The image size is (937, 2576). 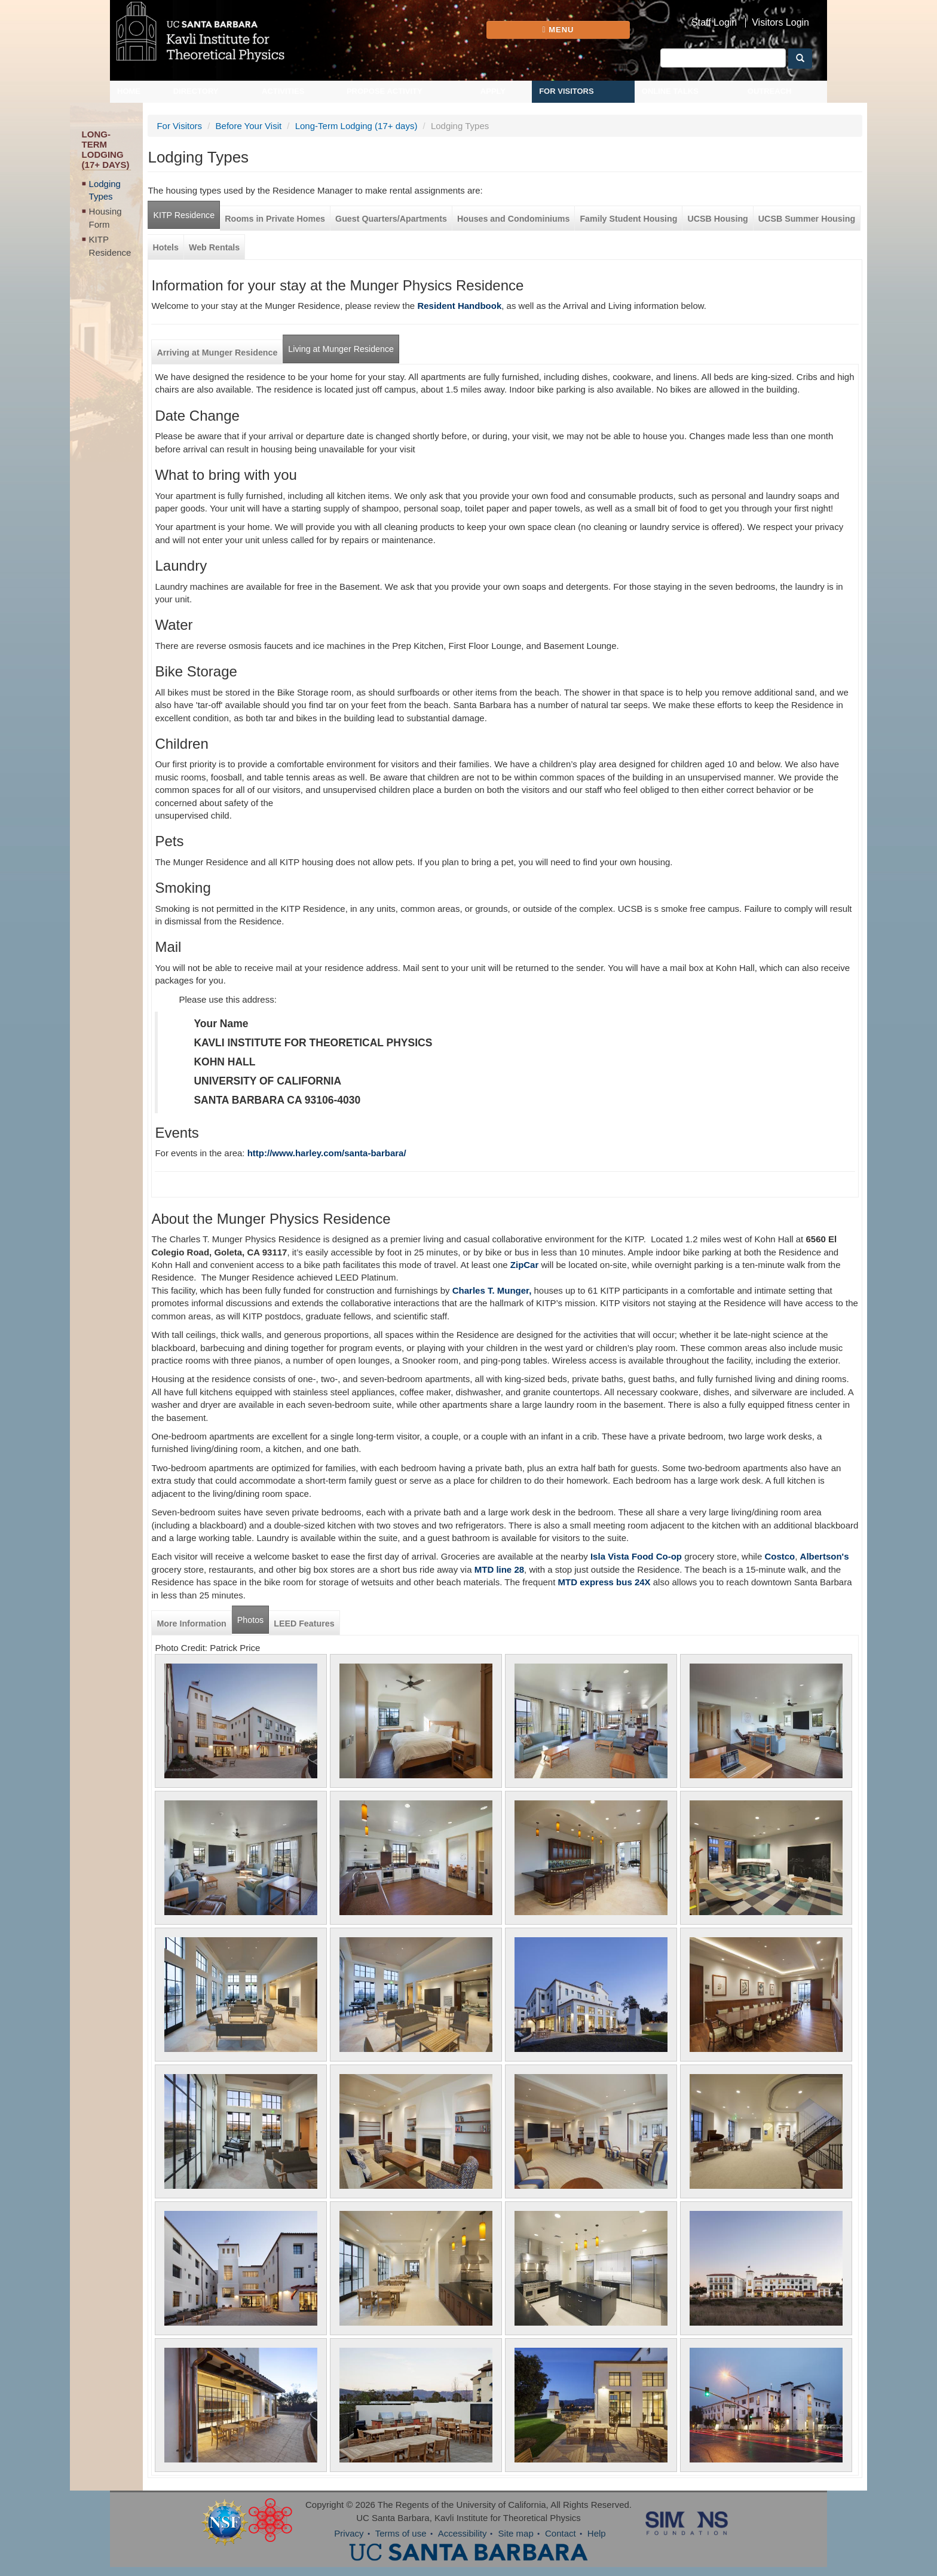 What do you see at coordinates (596, 2533) in the screenshot?
I see `Help` at bounding box center [596, 2533].